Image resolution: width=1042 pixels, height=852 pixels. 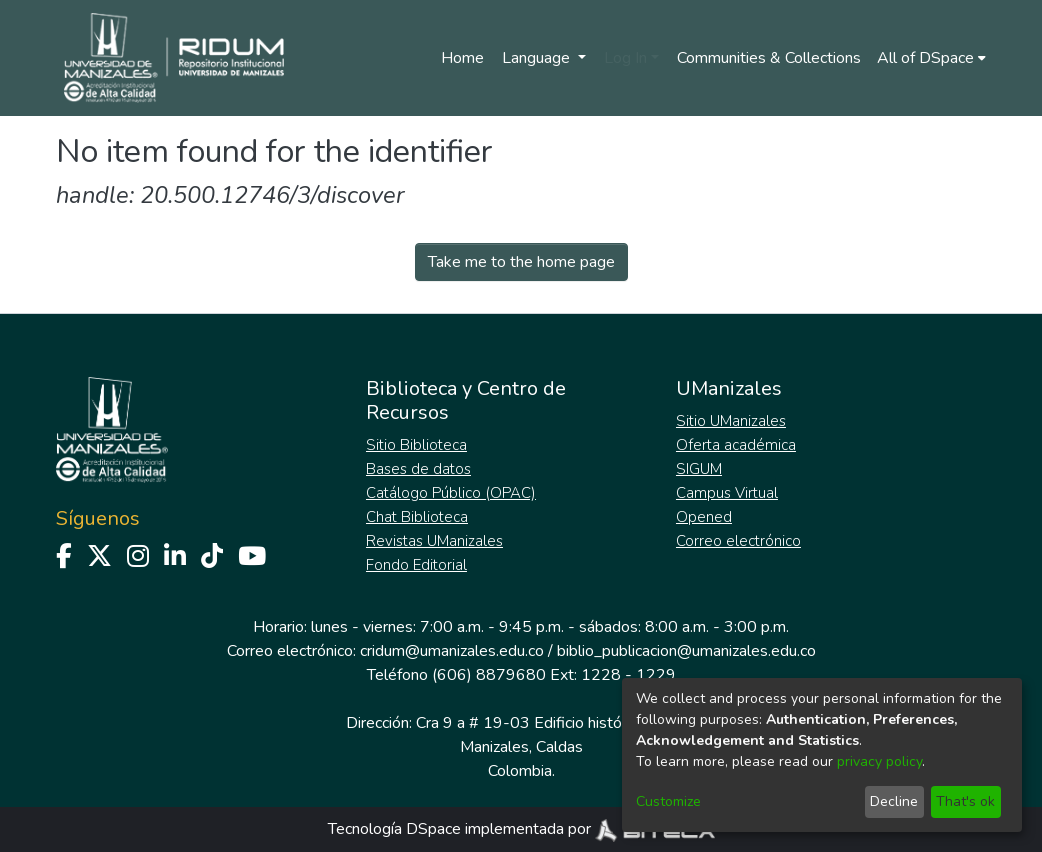 I want to click on Sitio UManizales, so click(x=731, y=421).